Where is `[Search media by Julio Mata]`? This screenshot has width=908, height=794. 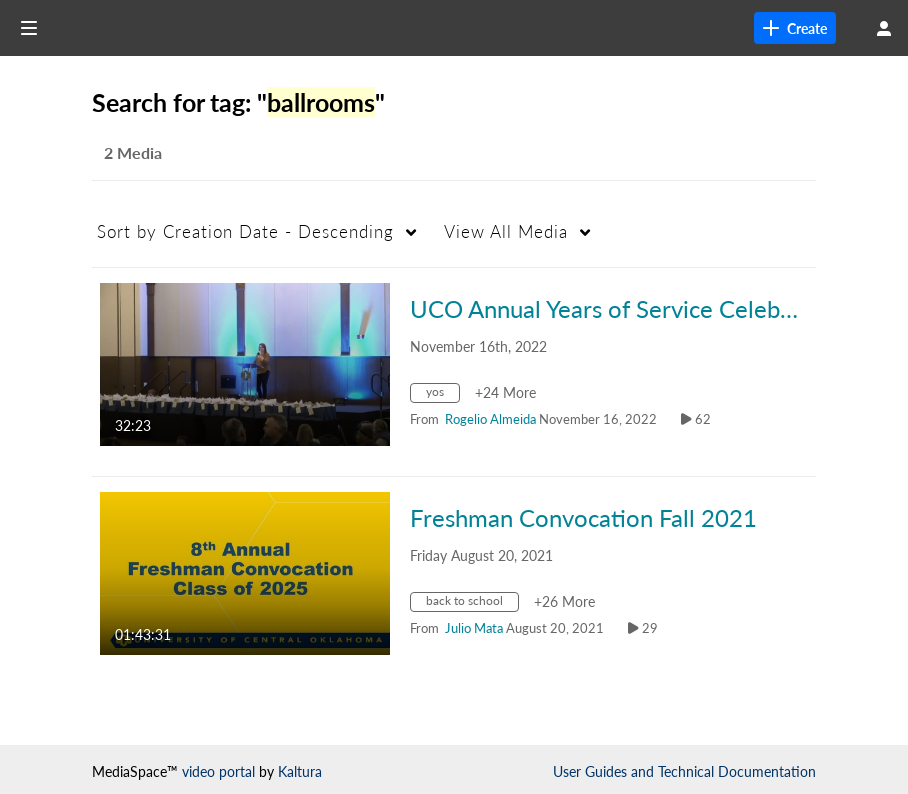
[Search media by Julio Mata] is located at coordinates (474, 628).